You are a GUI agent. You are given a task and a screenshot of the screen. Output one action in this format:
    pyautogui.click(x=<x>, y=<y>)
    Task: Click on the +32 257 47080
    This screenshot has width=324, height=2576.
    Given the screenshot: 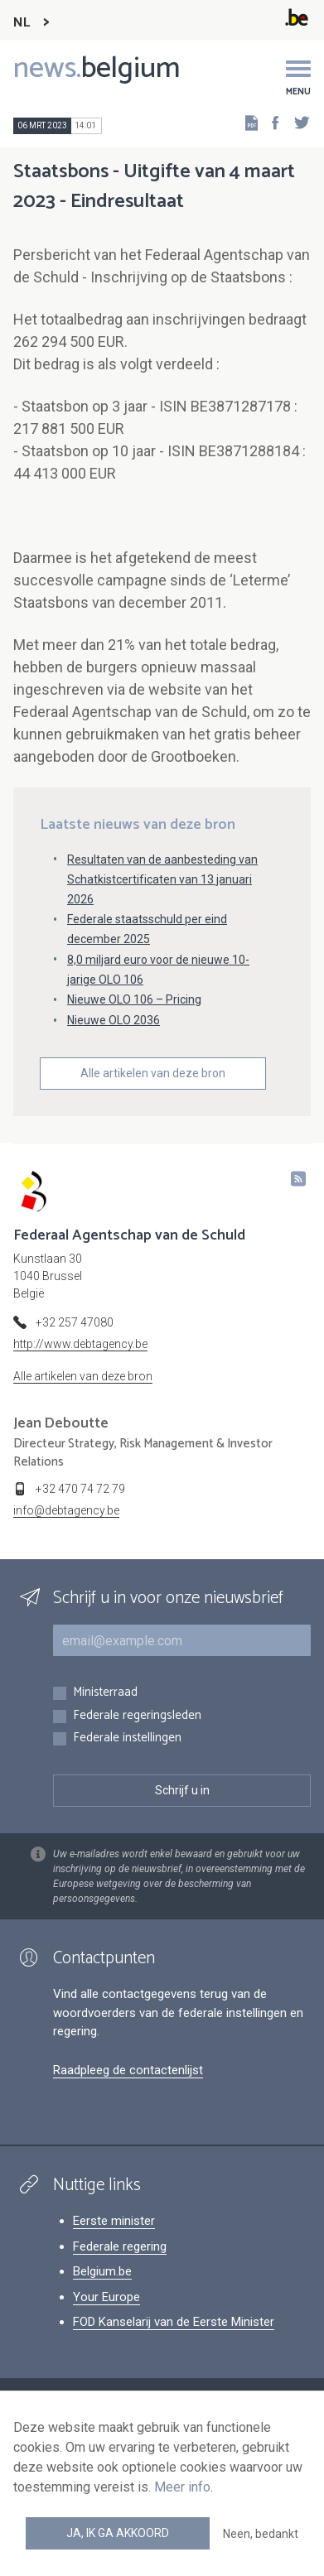 What is the action you would take?
    pyautogui.click(x=75, y=1322)
    